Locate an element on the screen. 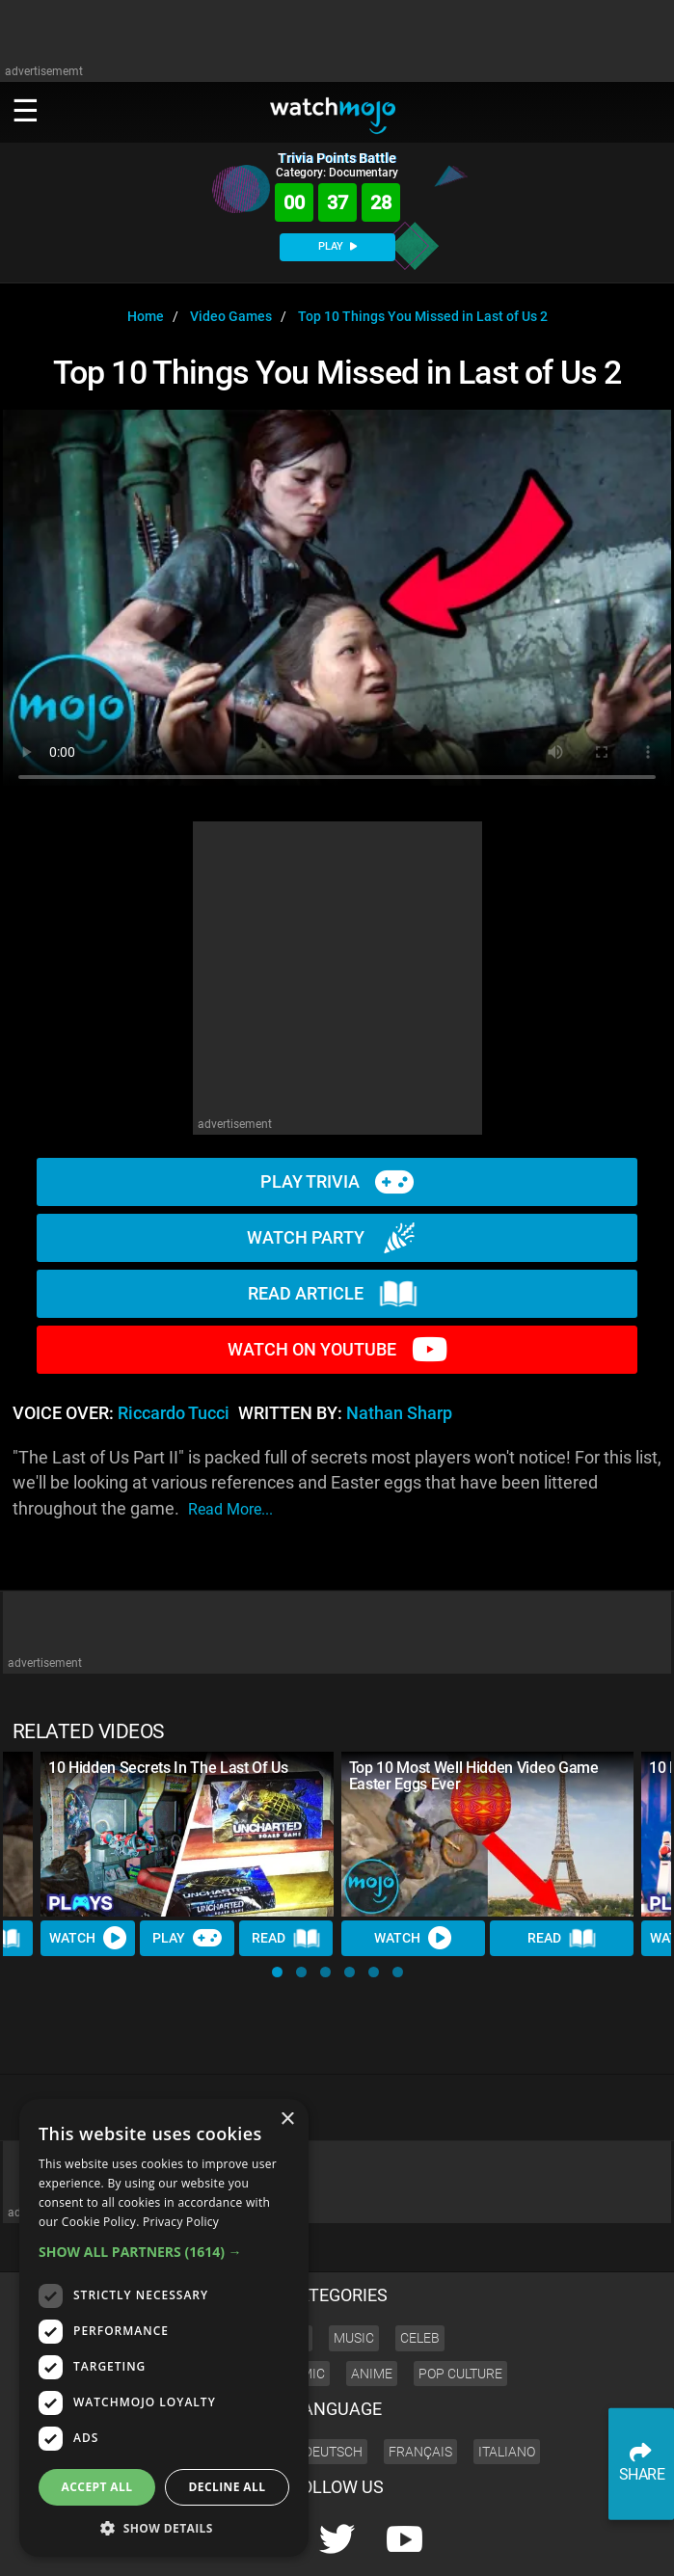 Image resolution: width=674 pixels, height=2576 pixels. SHOP is located at coordinates (639, 2543).